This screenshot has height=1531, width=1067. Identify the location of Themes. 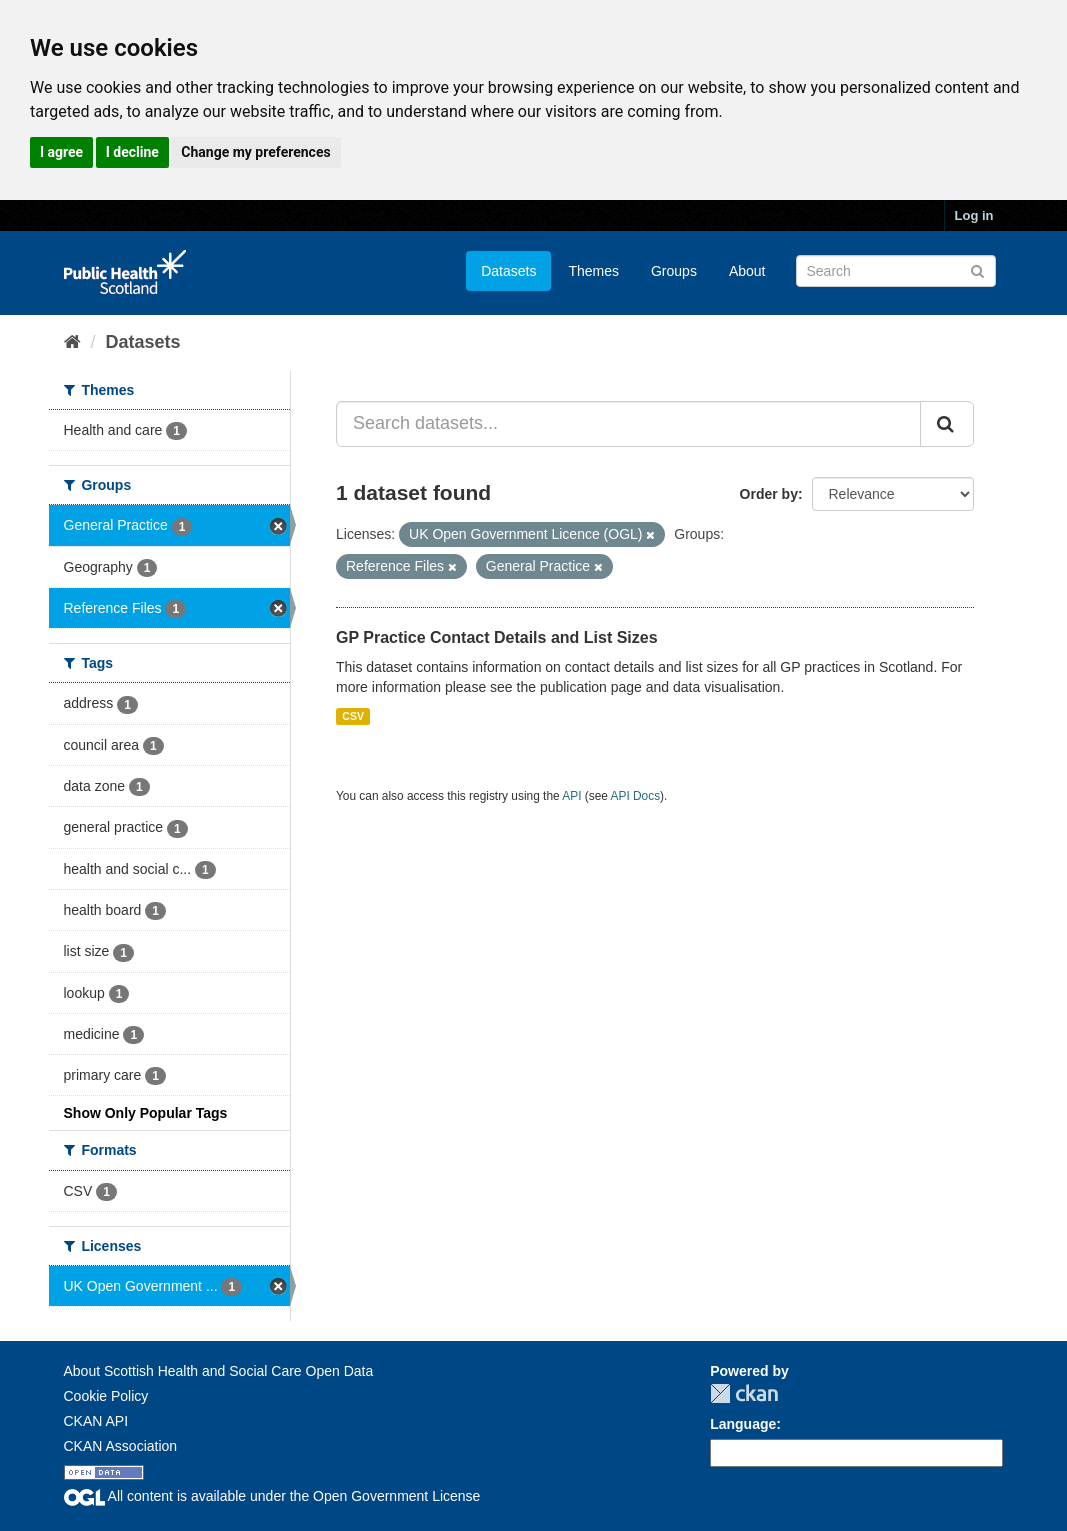
(593, 271).